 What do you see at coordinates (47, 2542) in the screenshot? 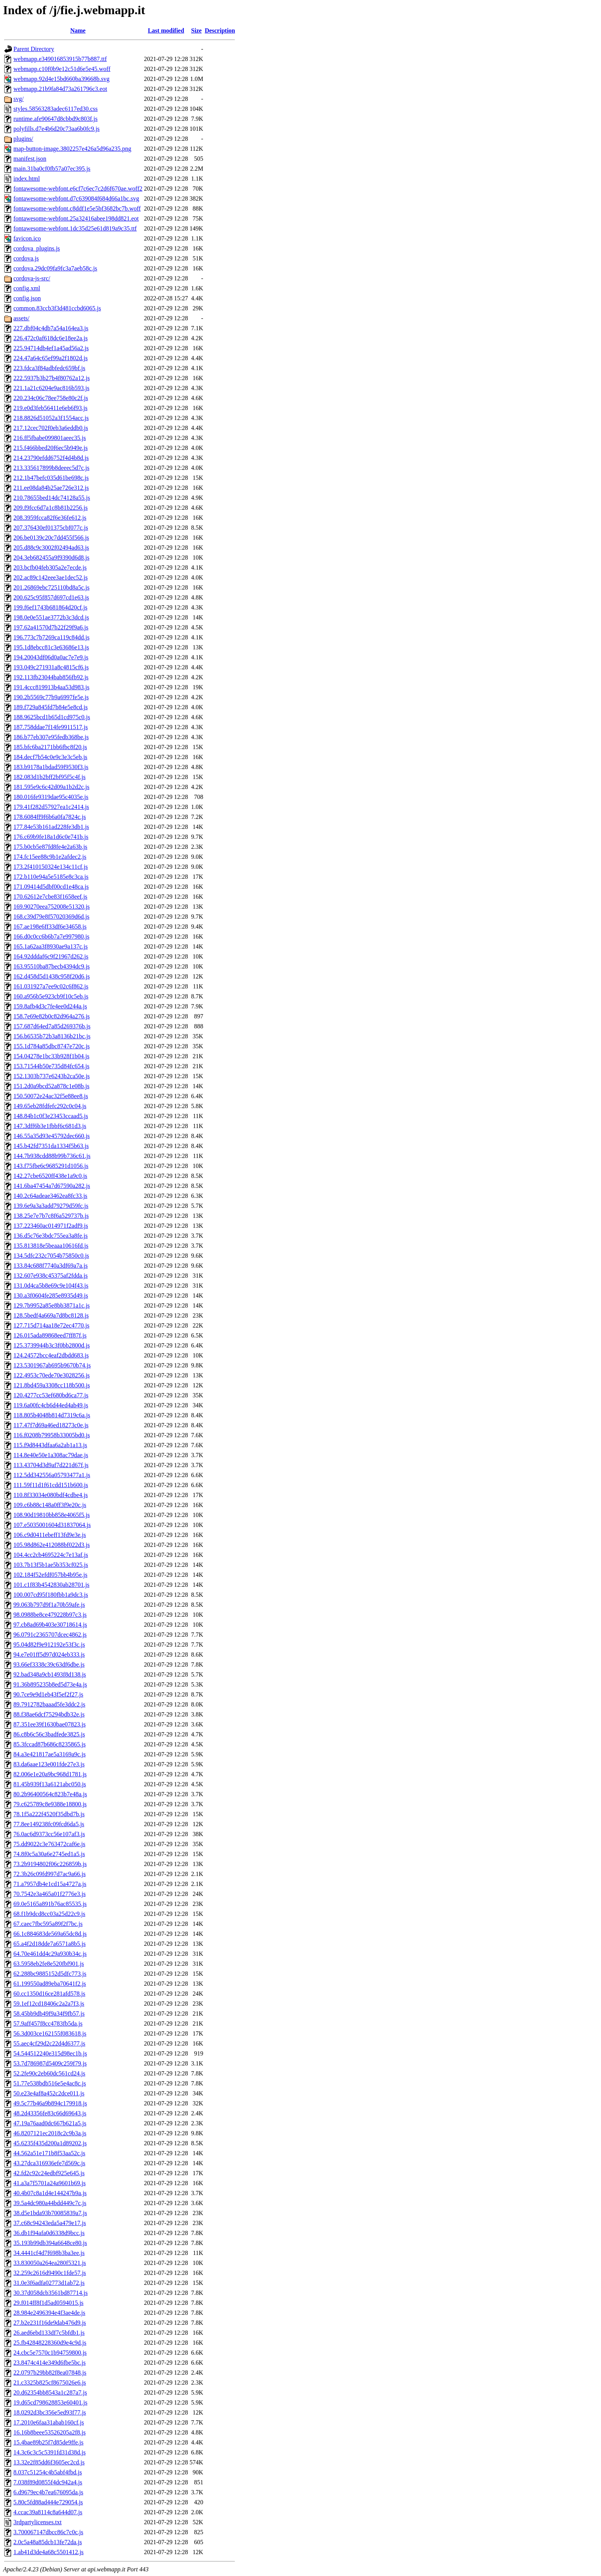
I see `2.0c5a48a85dcb13fe72da.js` at bounding box center [47, 2542].